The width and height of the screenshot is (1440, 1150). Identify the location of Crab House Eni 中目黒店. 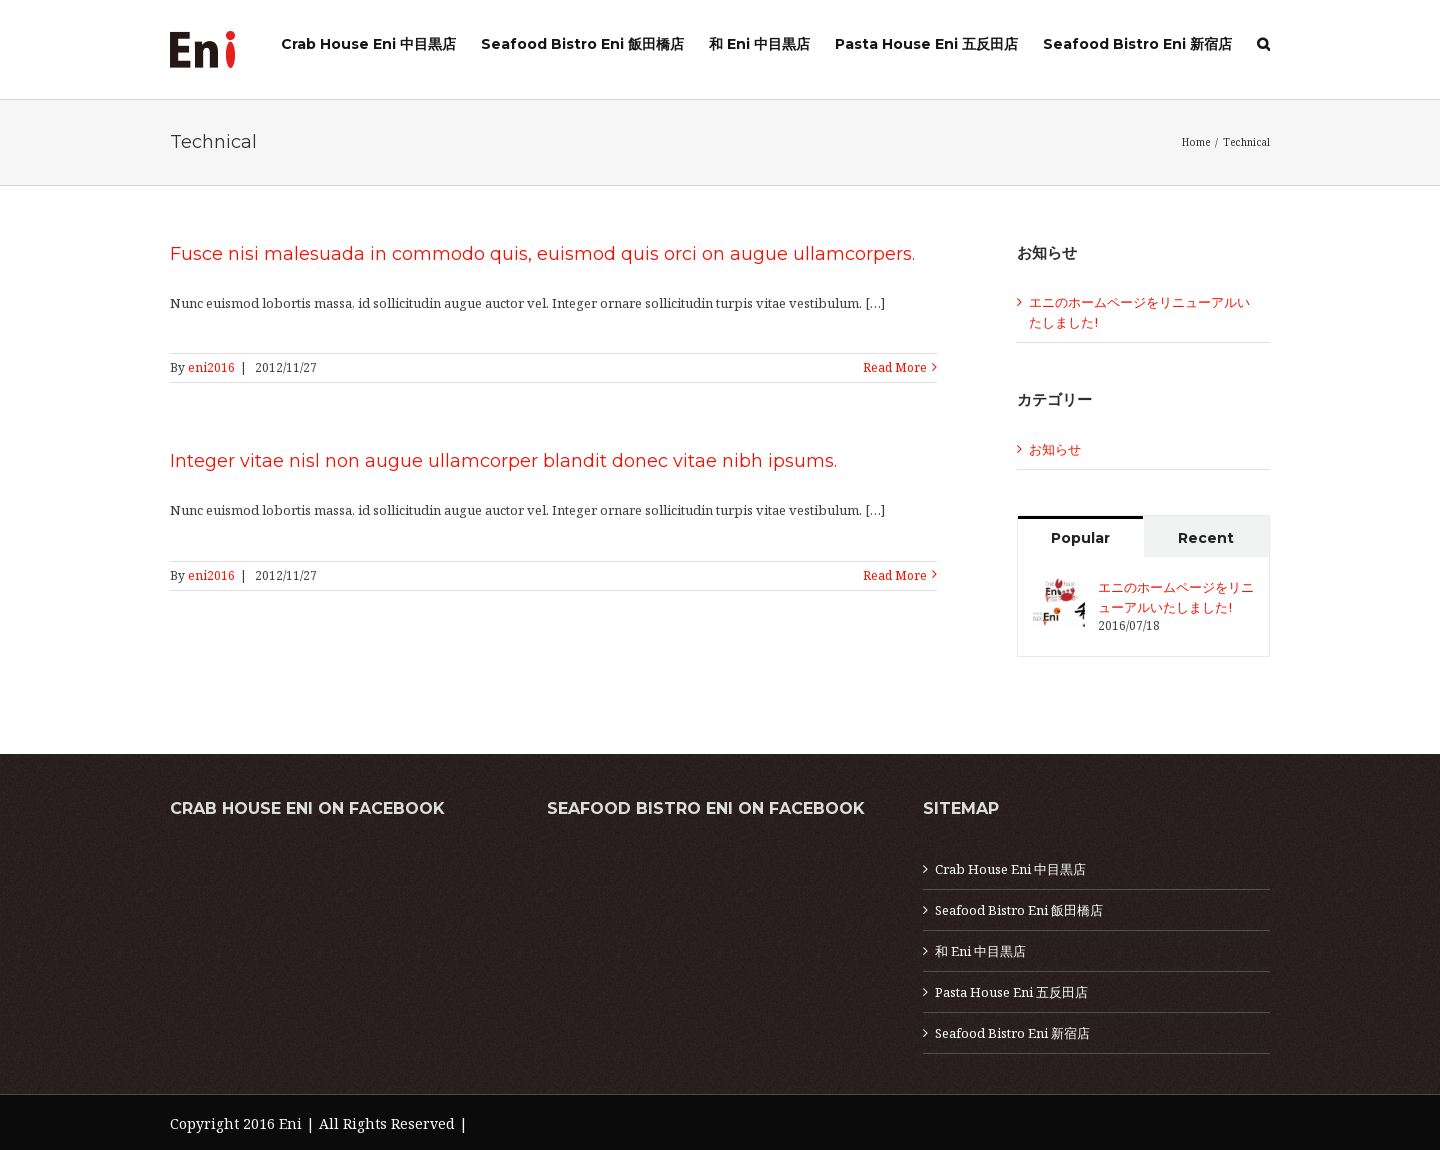
(1010, 869).